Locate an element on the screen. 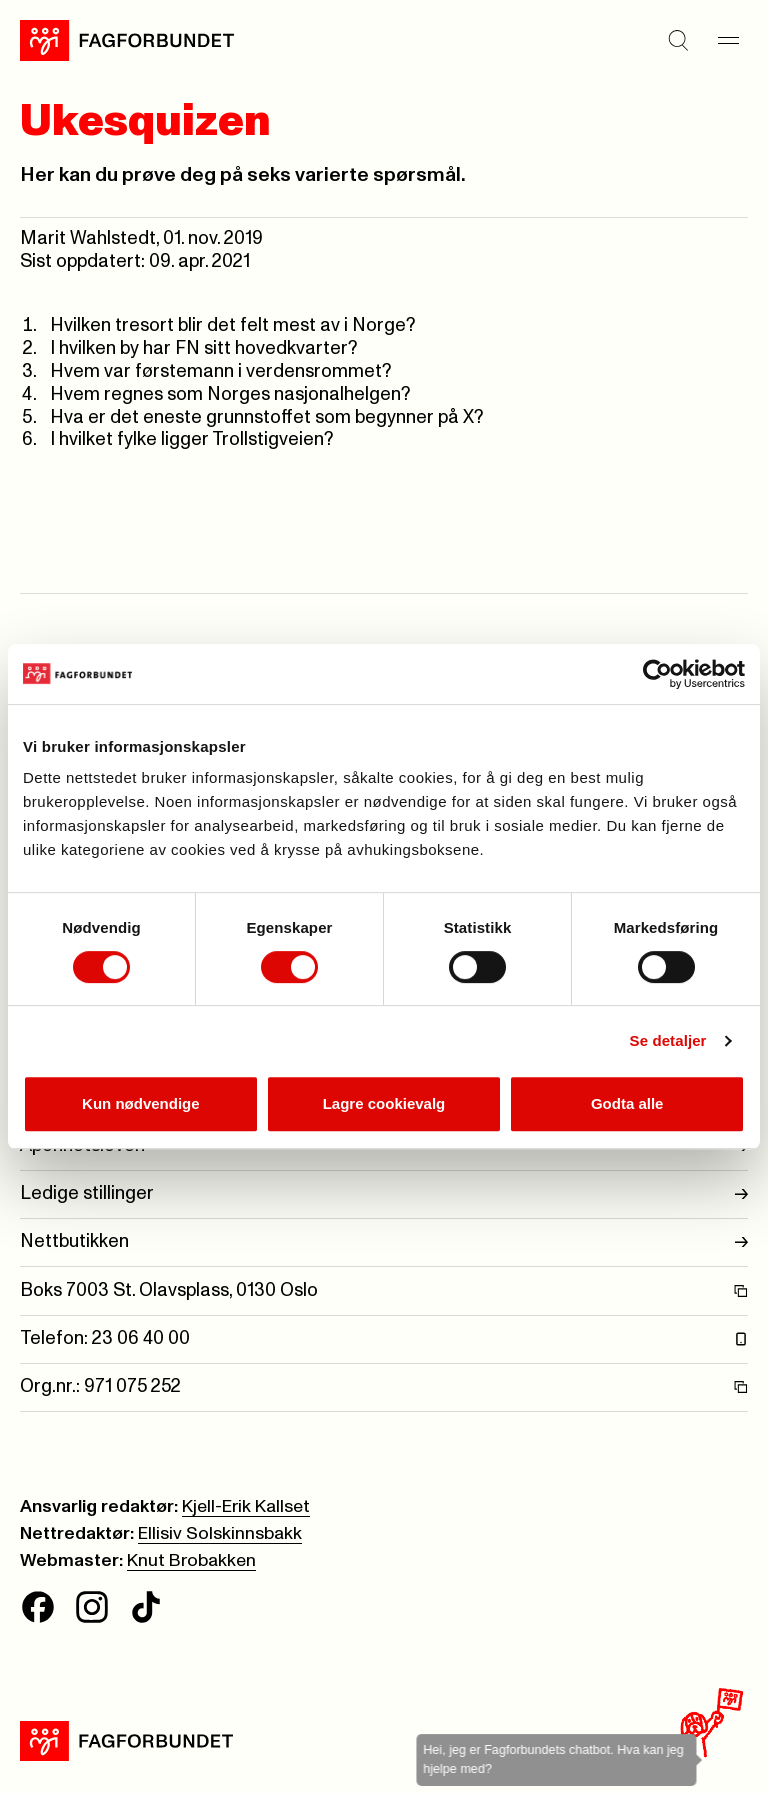 The image size is (768, 1793). Ellisiv Solskinnsbakk is located at coordinates (220, 1534).